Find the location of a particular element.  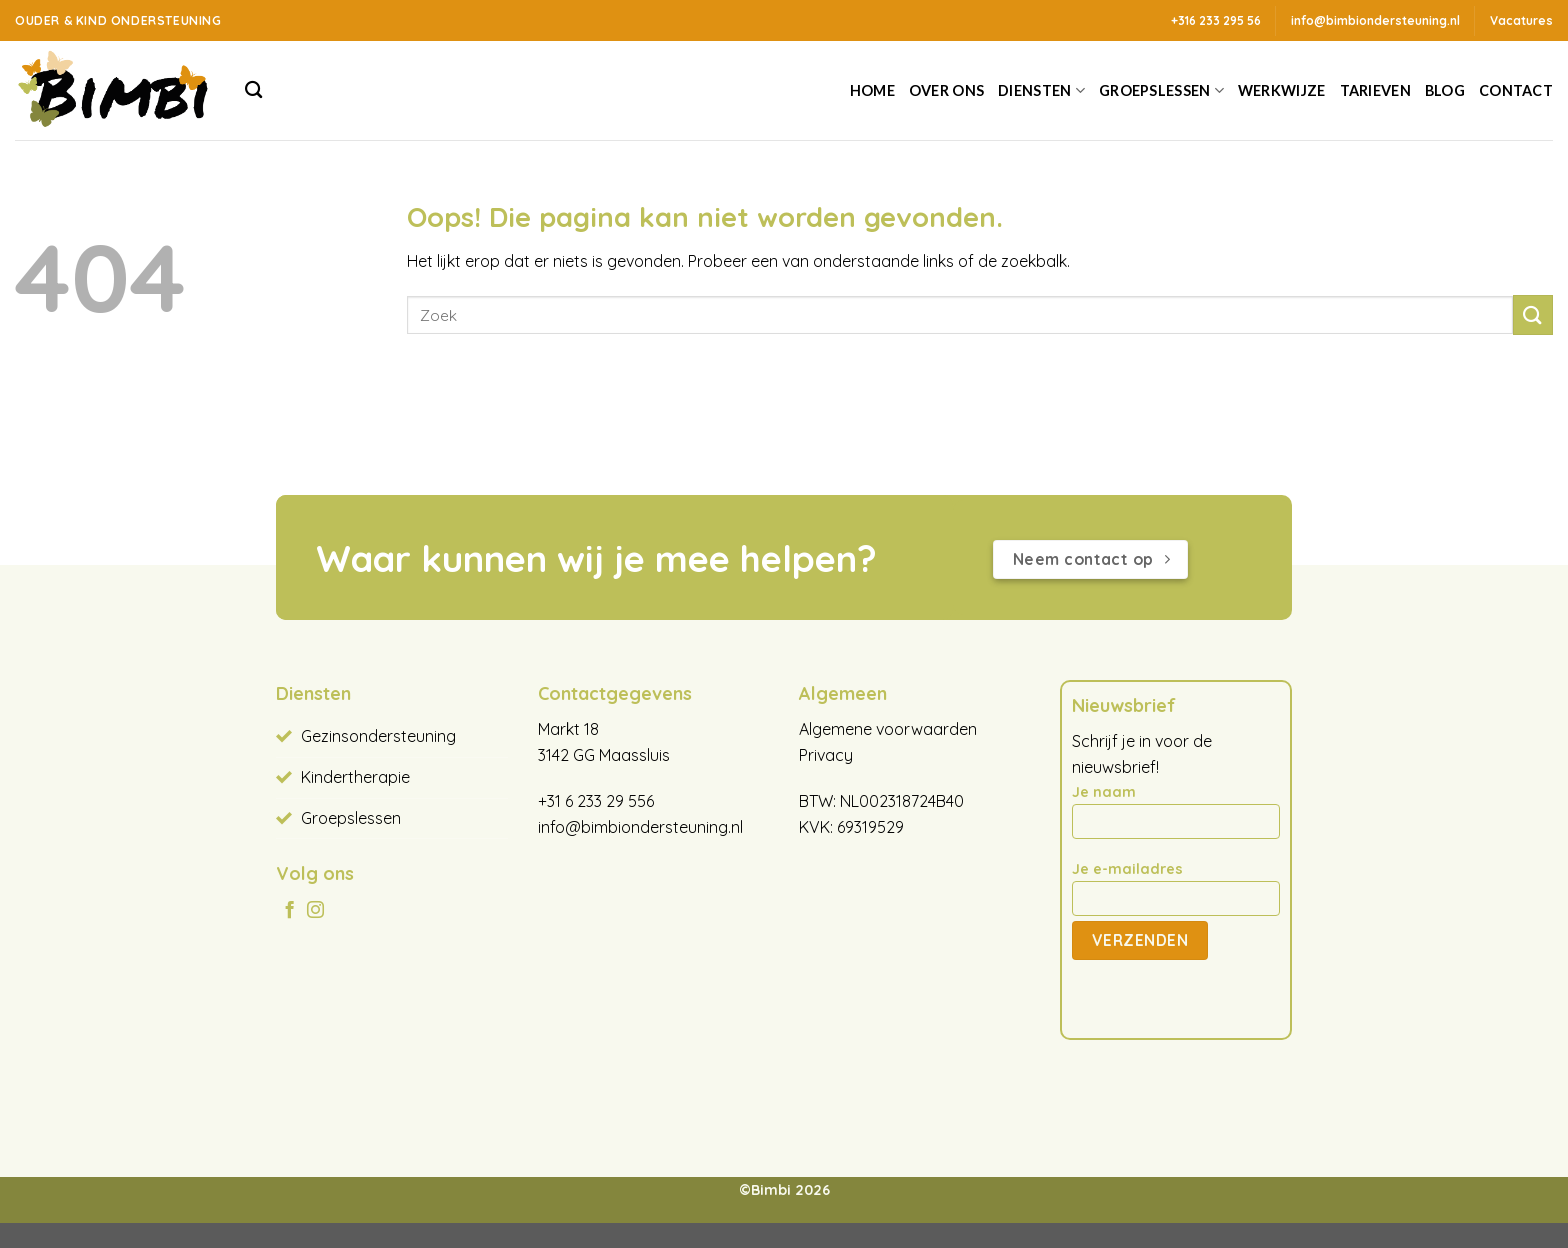

Blog is located at coordinates (1445, 90).